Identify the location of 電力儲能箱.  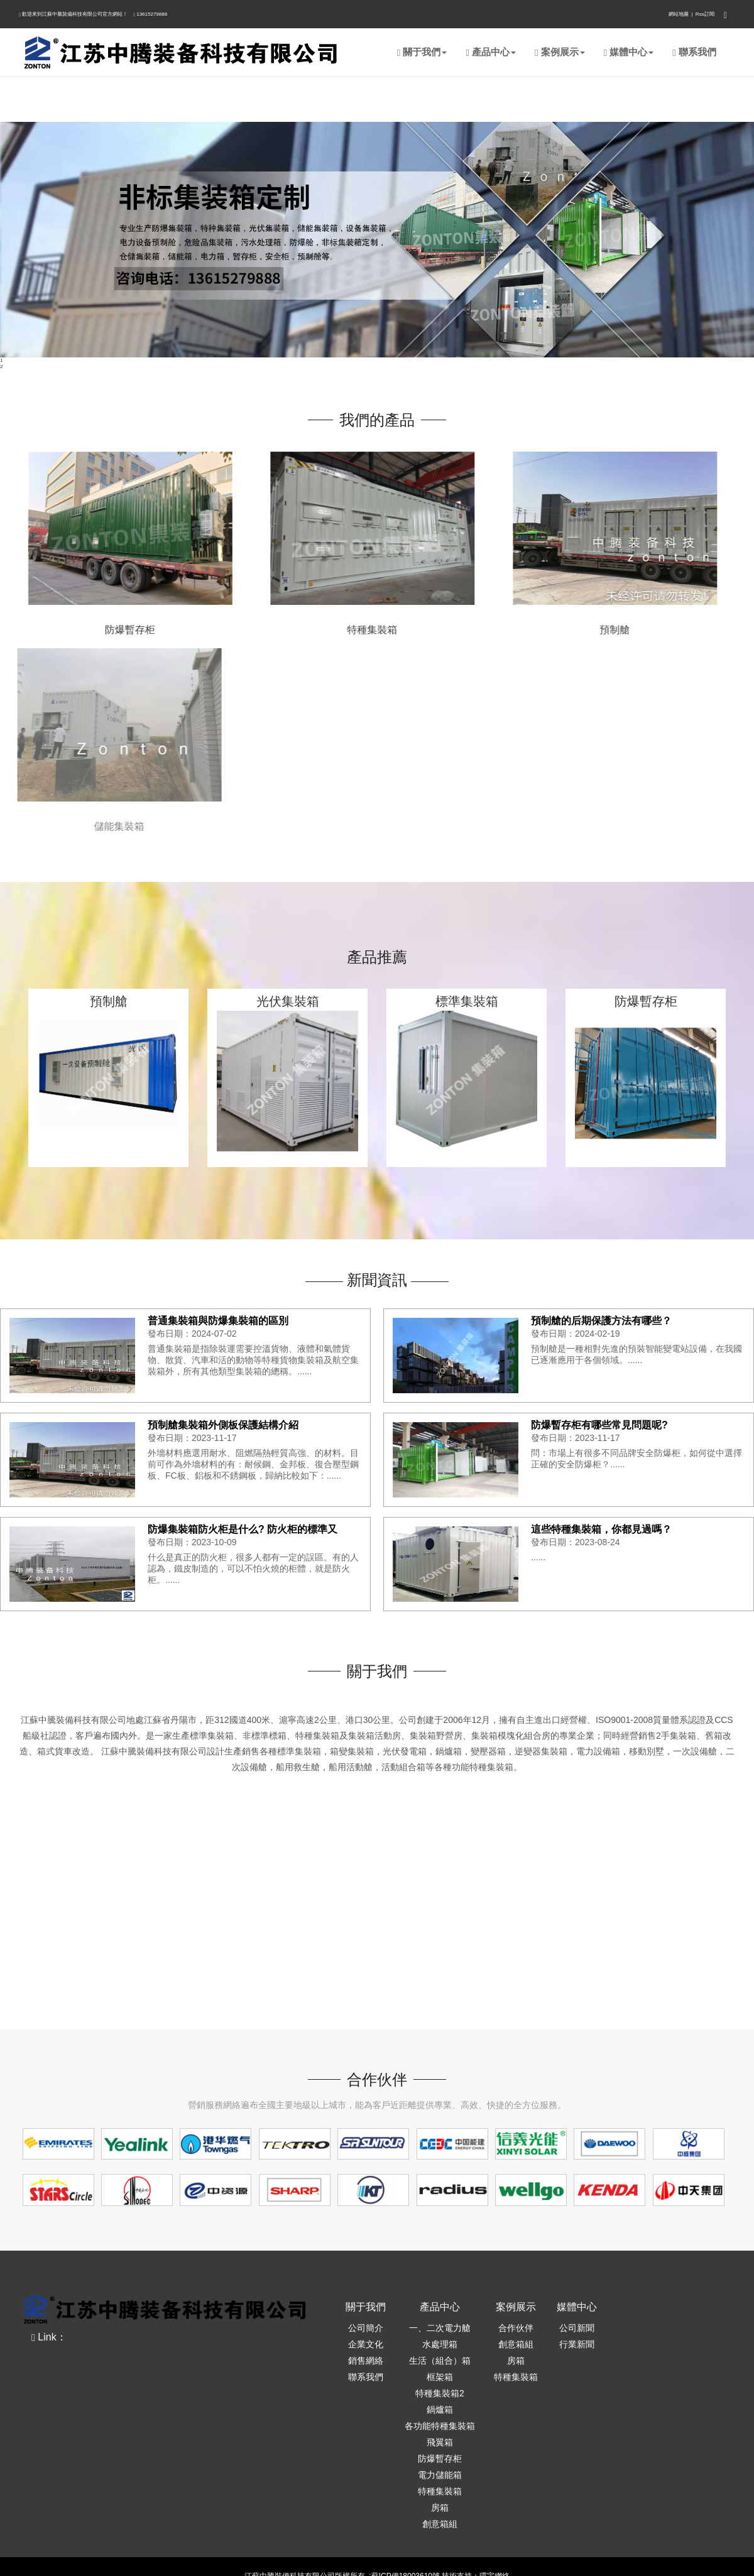
(440, 2475).